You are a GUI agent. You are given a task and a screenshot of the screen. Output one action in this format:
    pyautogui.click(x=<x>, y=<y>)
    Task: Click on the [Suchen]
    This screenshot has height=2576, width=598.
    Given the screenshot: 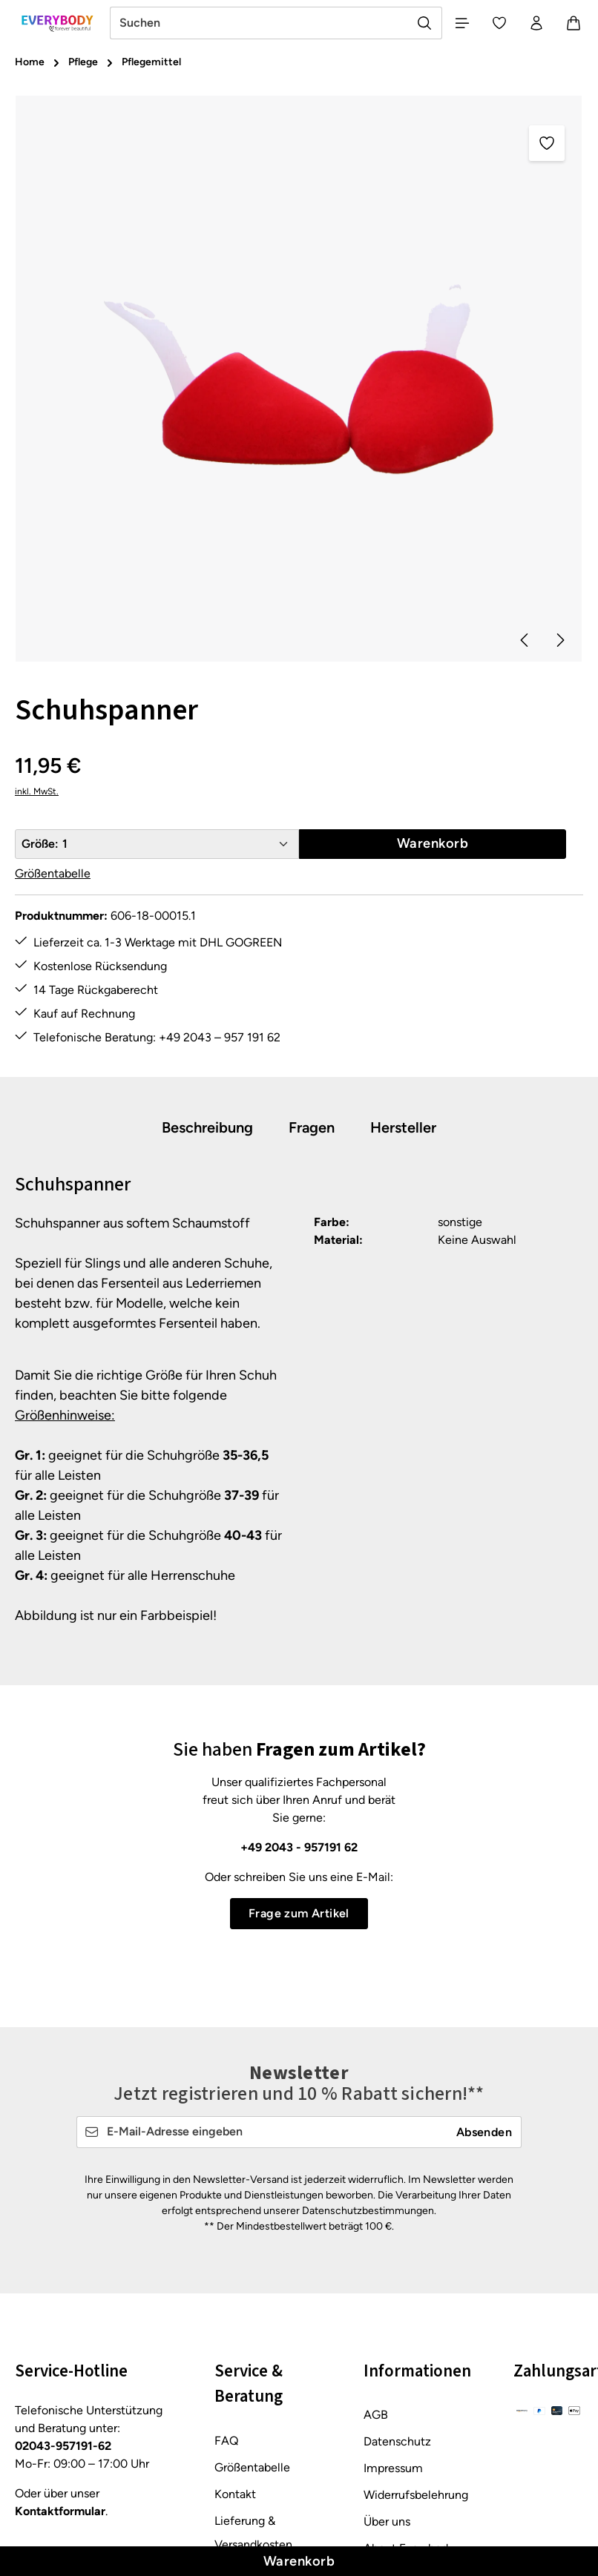 What is the action you would take?
    pyautogui.click(x=424, y=23)
    